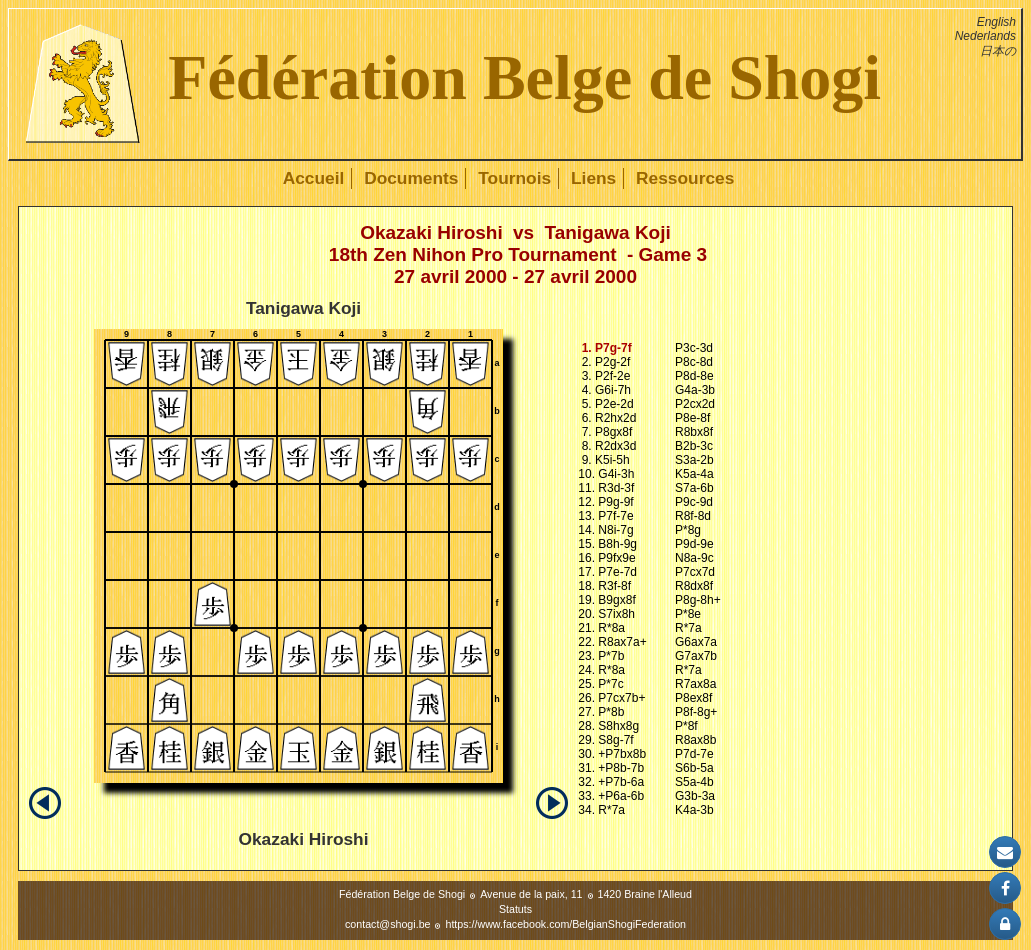  Describe the element at coordinates (565, 924) in the screenshot. I see `https://www.facebook.com/BelgianShogiFederation` at that location.